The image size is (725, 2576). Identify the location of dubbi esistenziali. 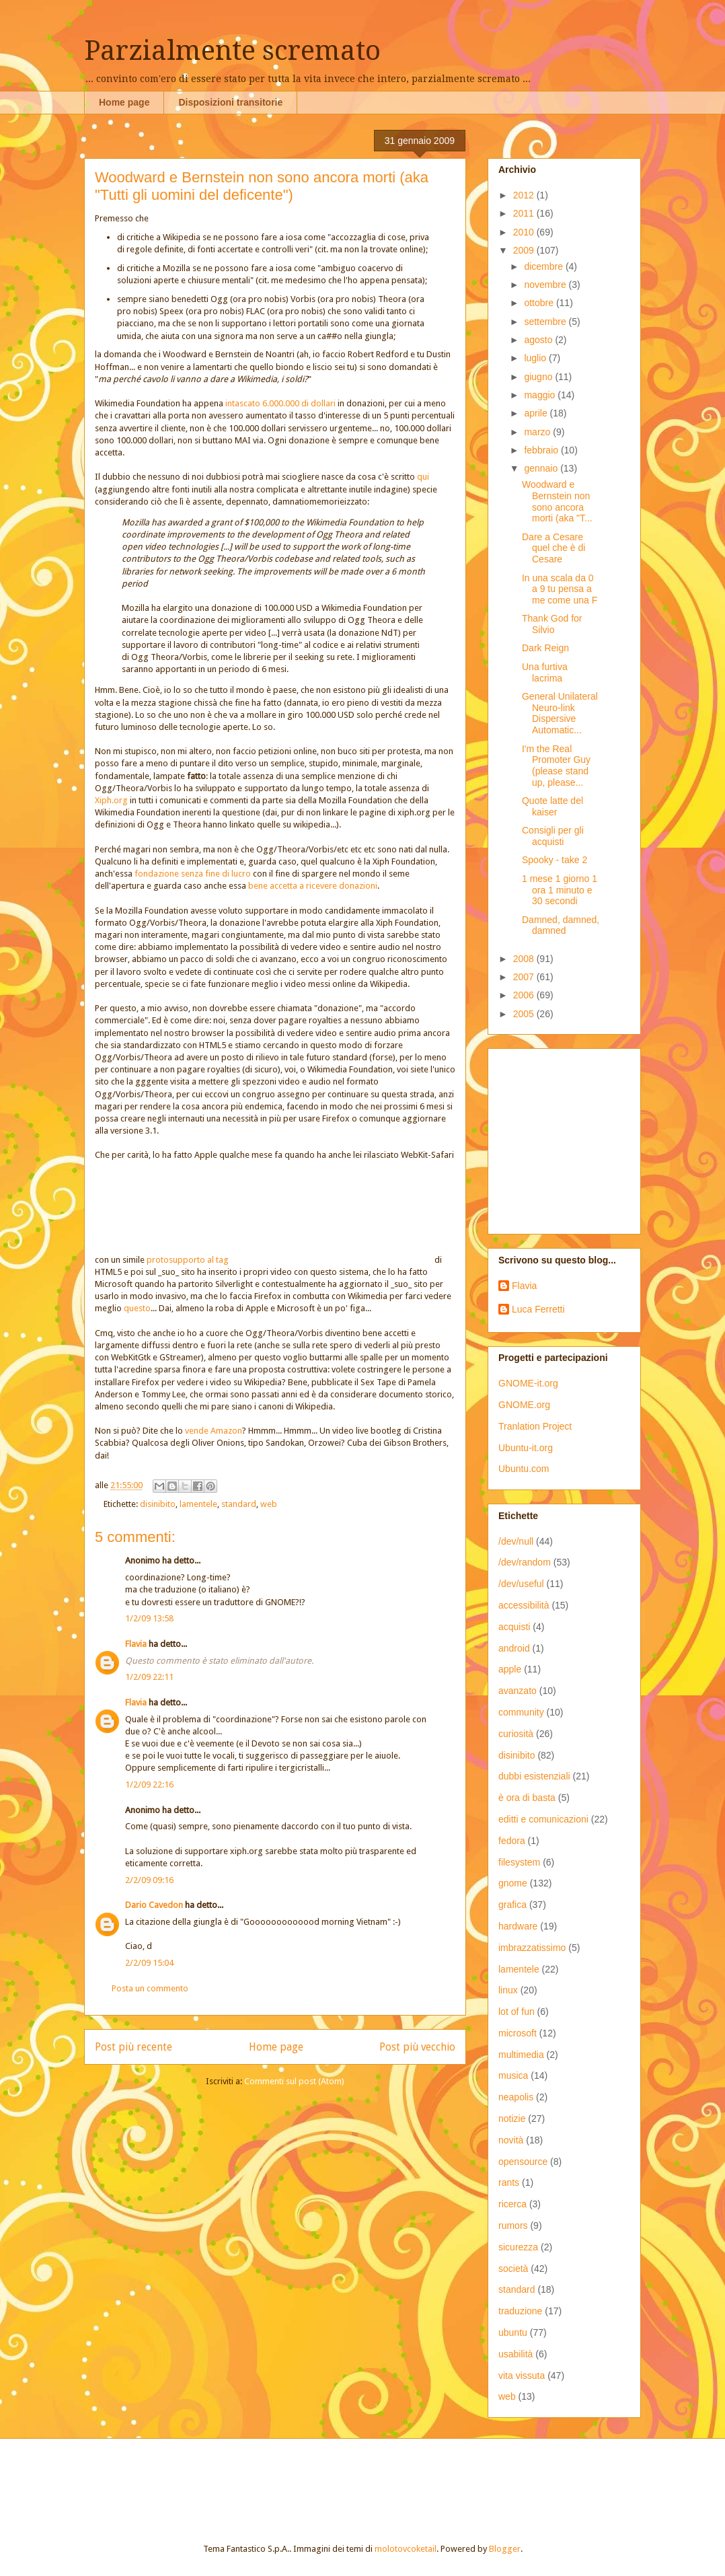
(534, 1776).